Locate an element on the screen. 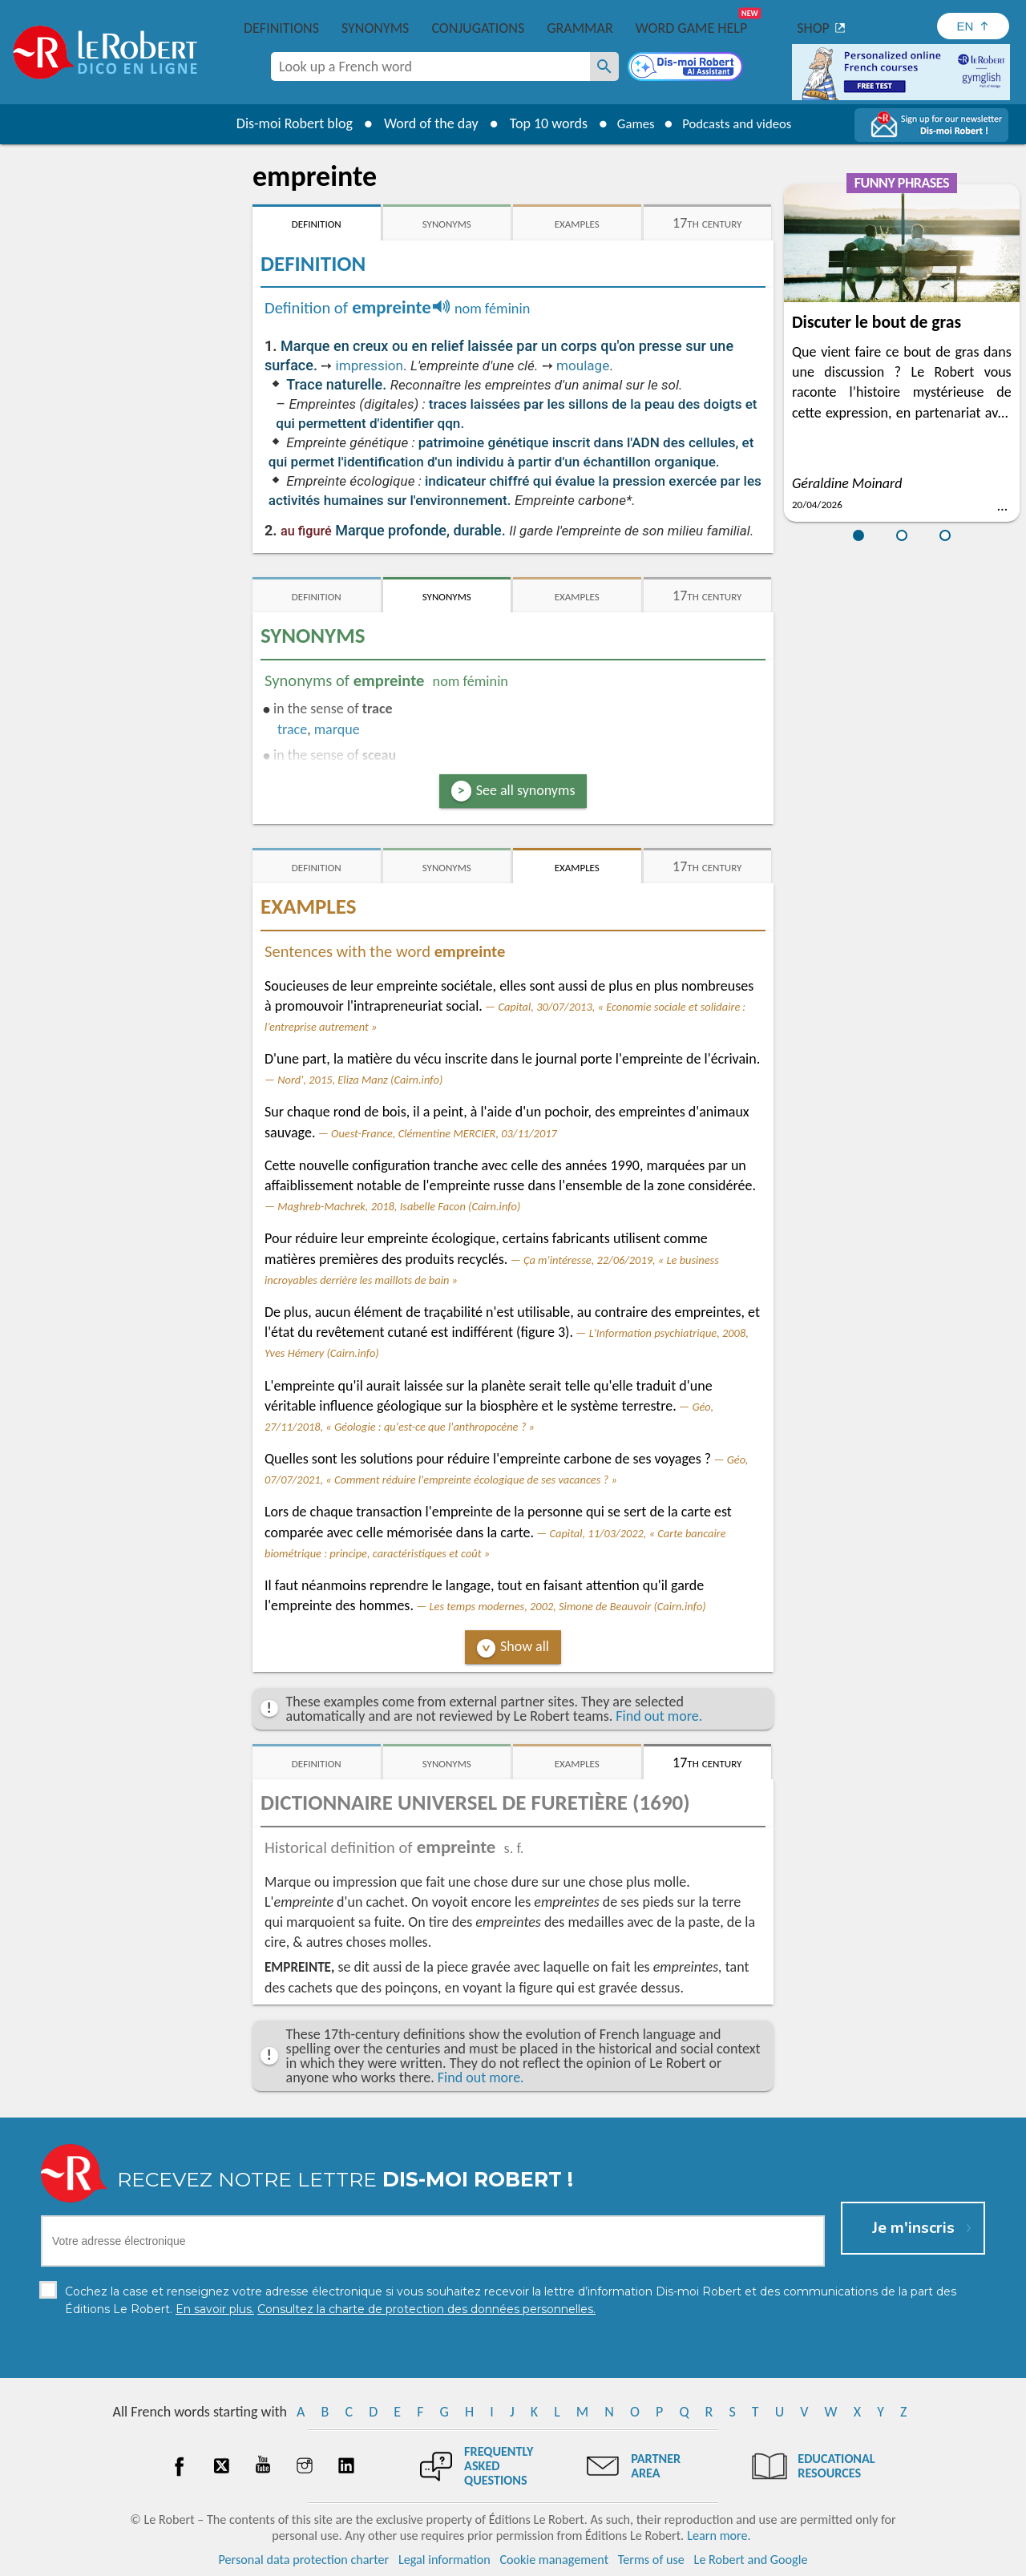 This screenshot has height=2576, width=1026. Synonyms is located at coordinates (375, 28).